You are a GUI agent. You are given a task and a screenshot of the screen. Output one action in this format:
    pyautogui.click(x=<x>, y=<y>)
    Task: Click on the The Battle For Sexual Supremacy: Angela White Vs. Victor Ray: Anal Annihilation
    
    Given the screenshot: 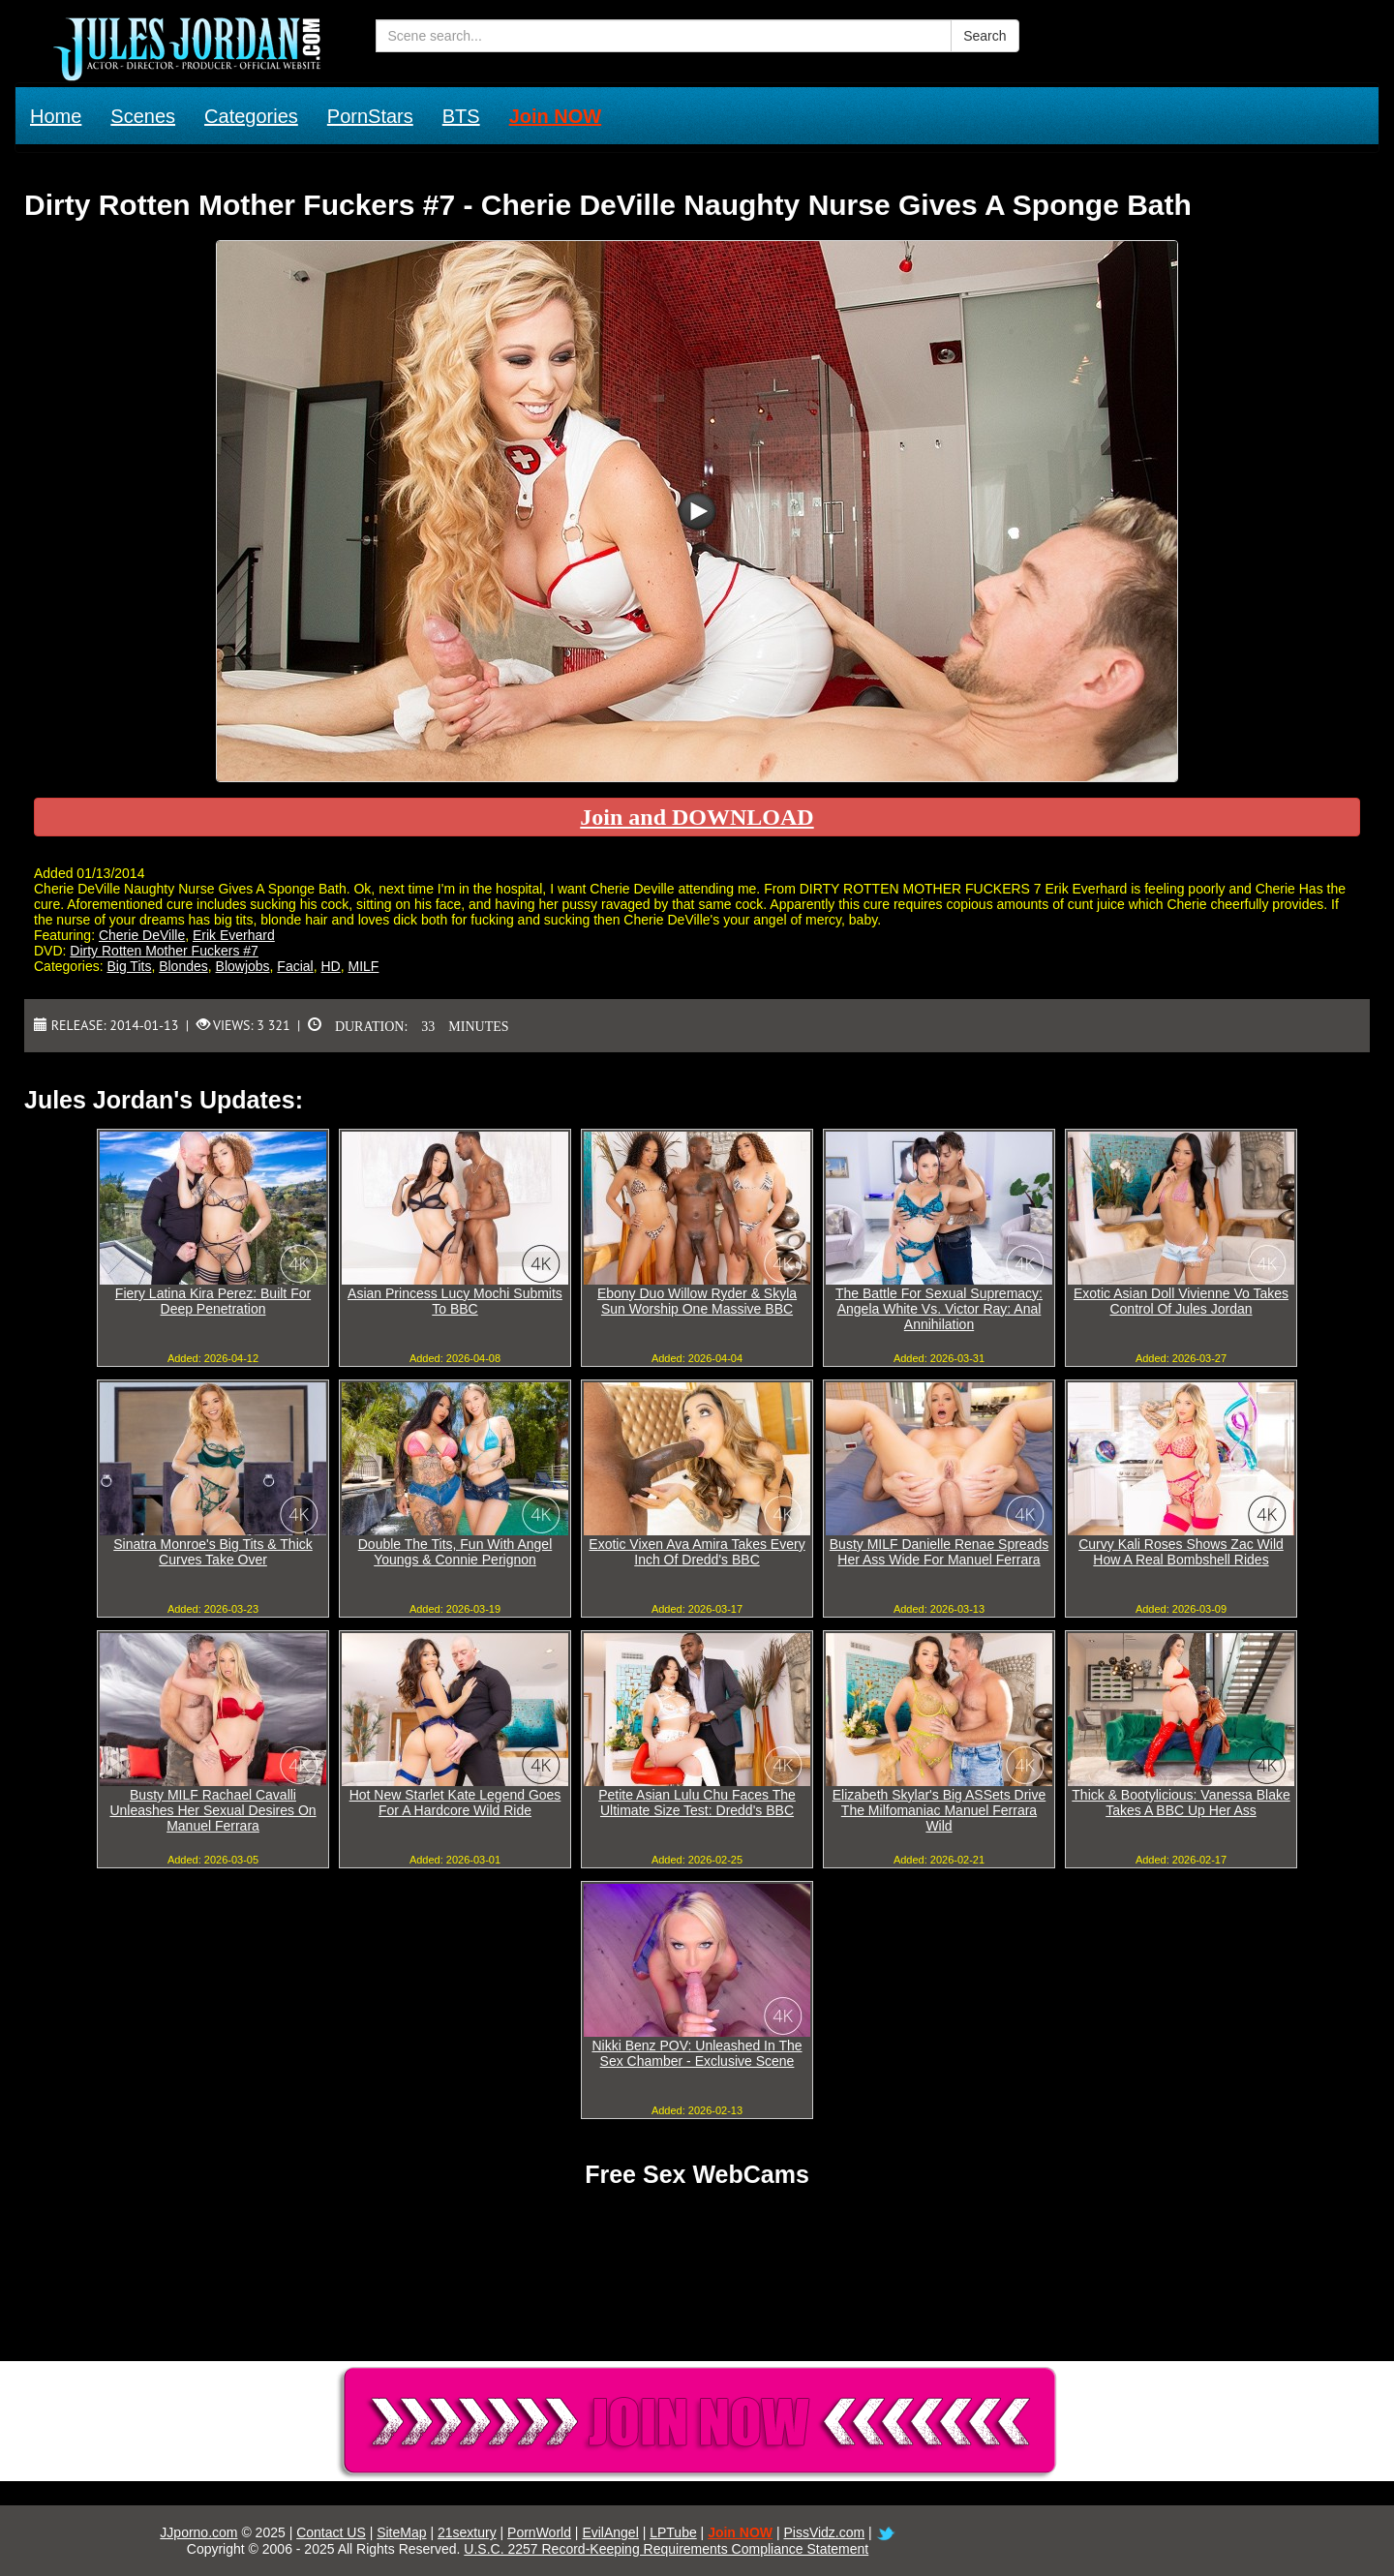 What is the action you would take?
    pyautogui.click(x=939, y=1309)
    